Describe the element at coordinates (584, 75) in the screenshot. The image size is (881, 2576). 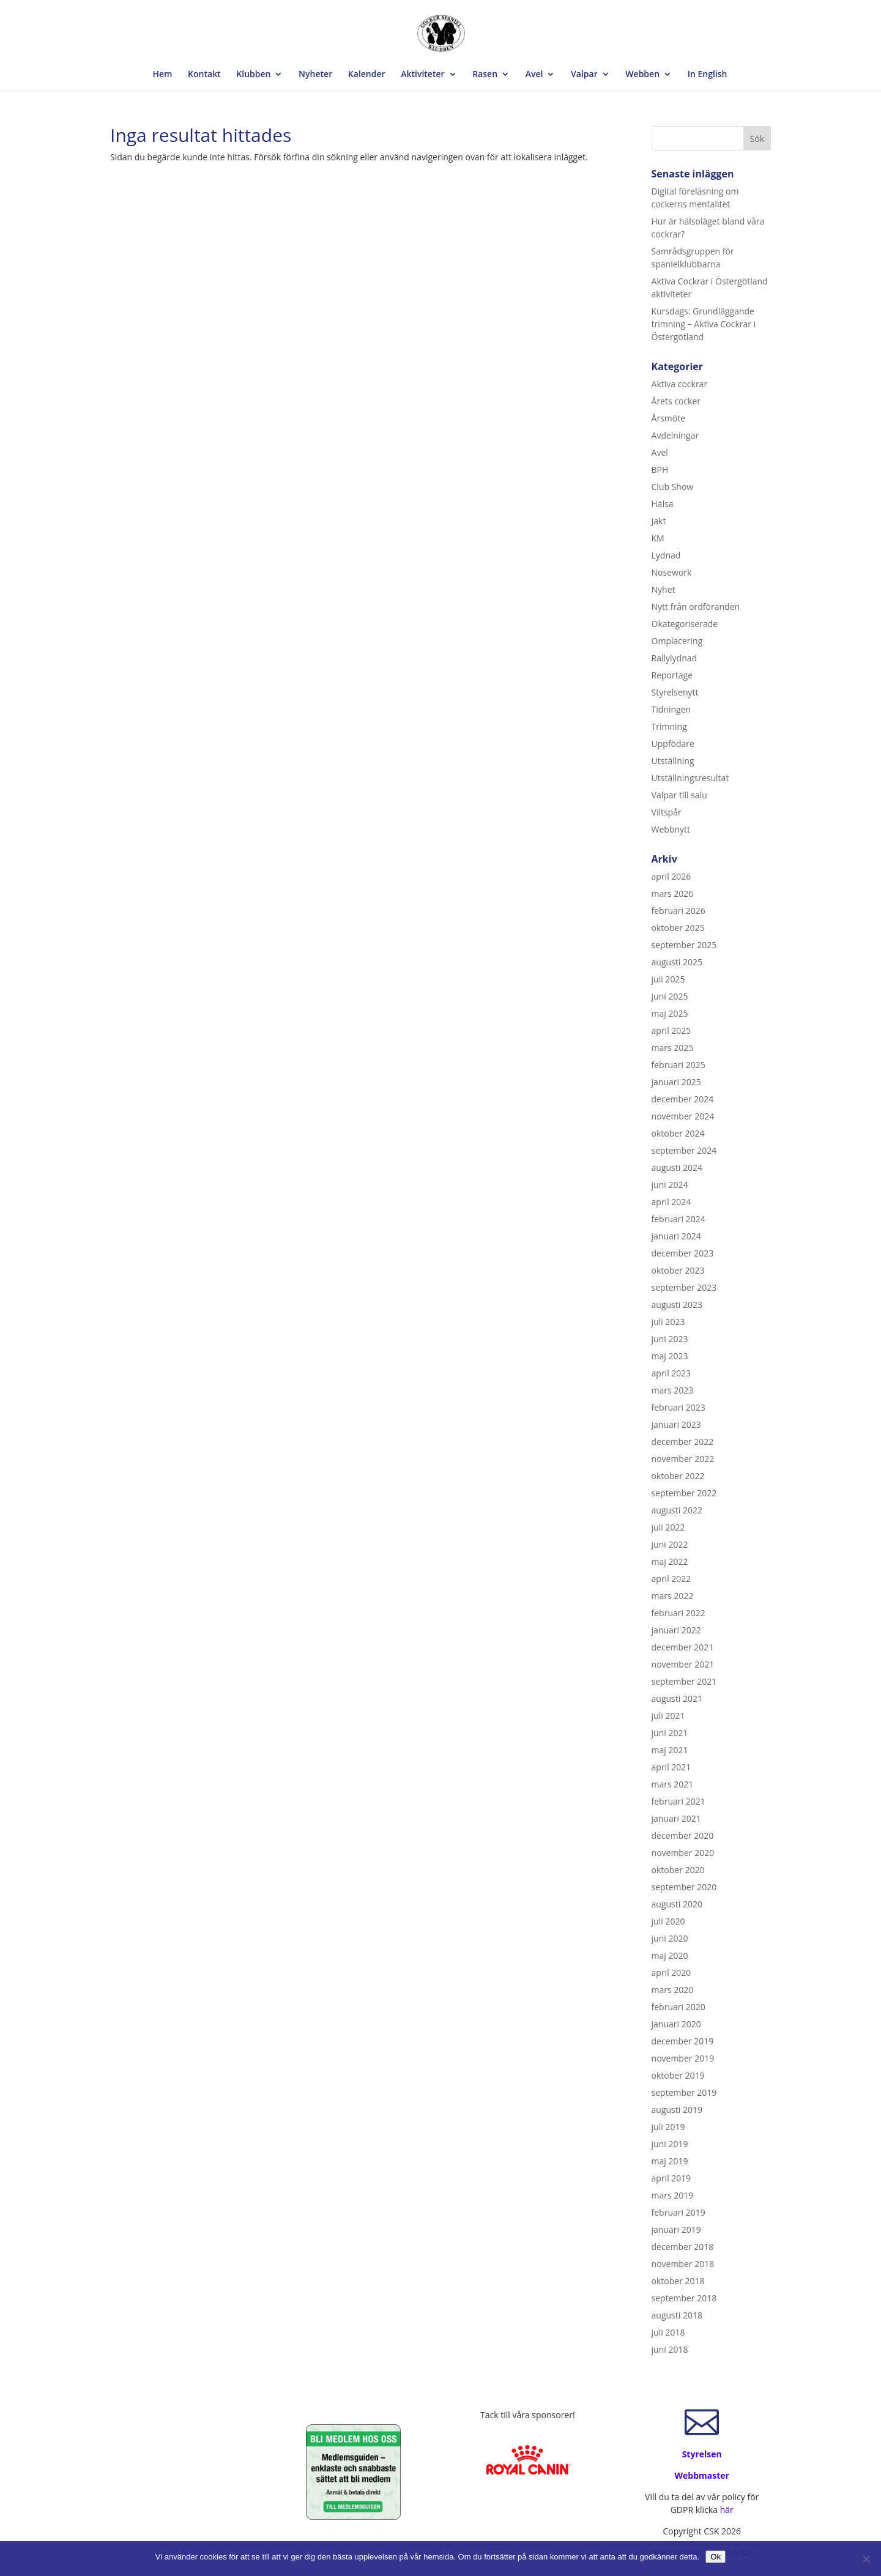
I see `Valpar` at that location.